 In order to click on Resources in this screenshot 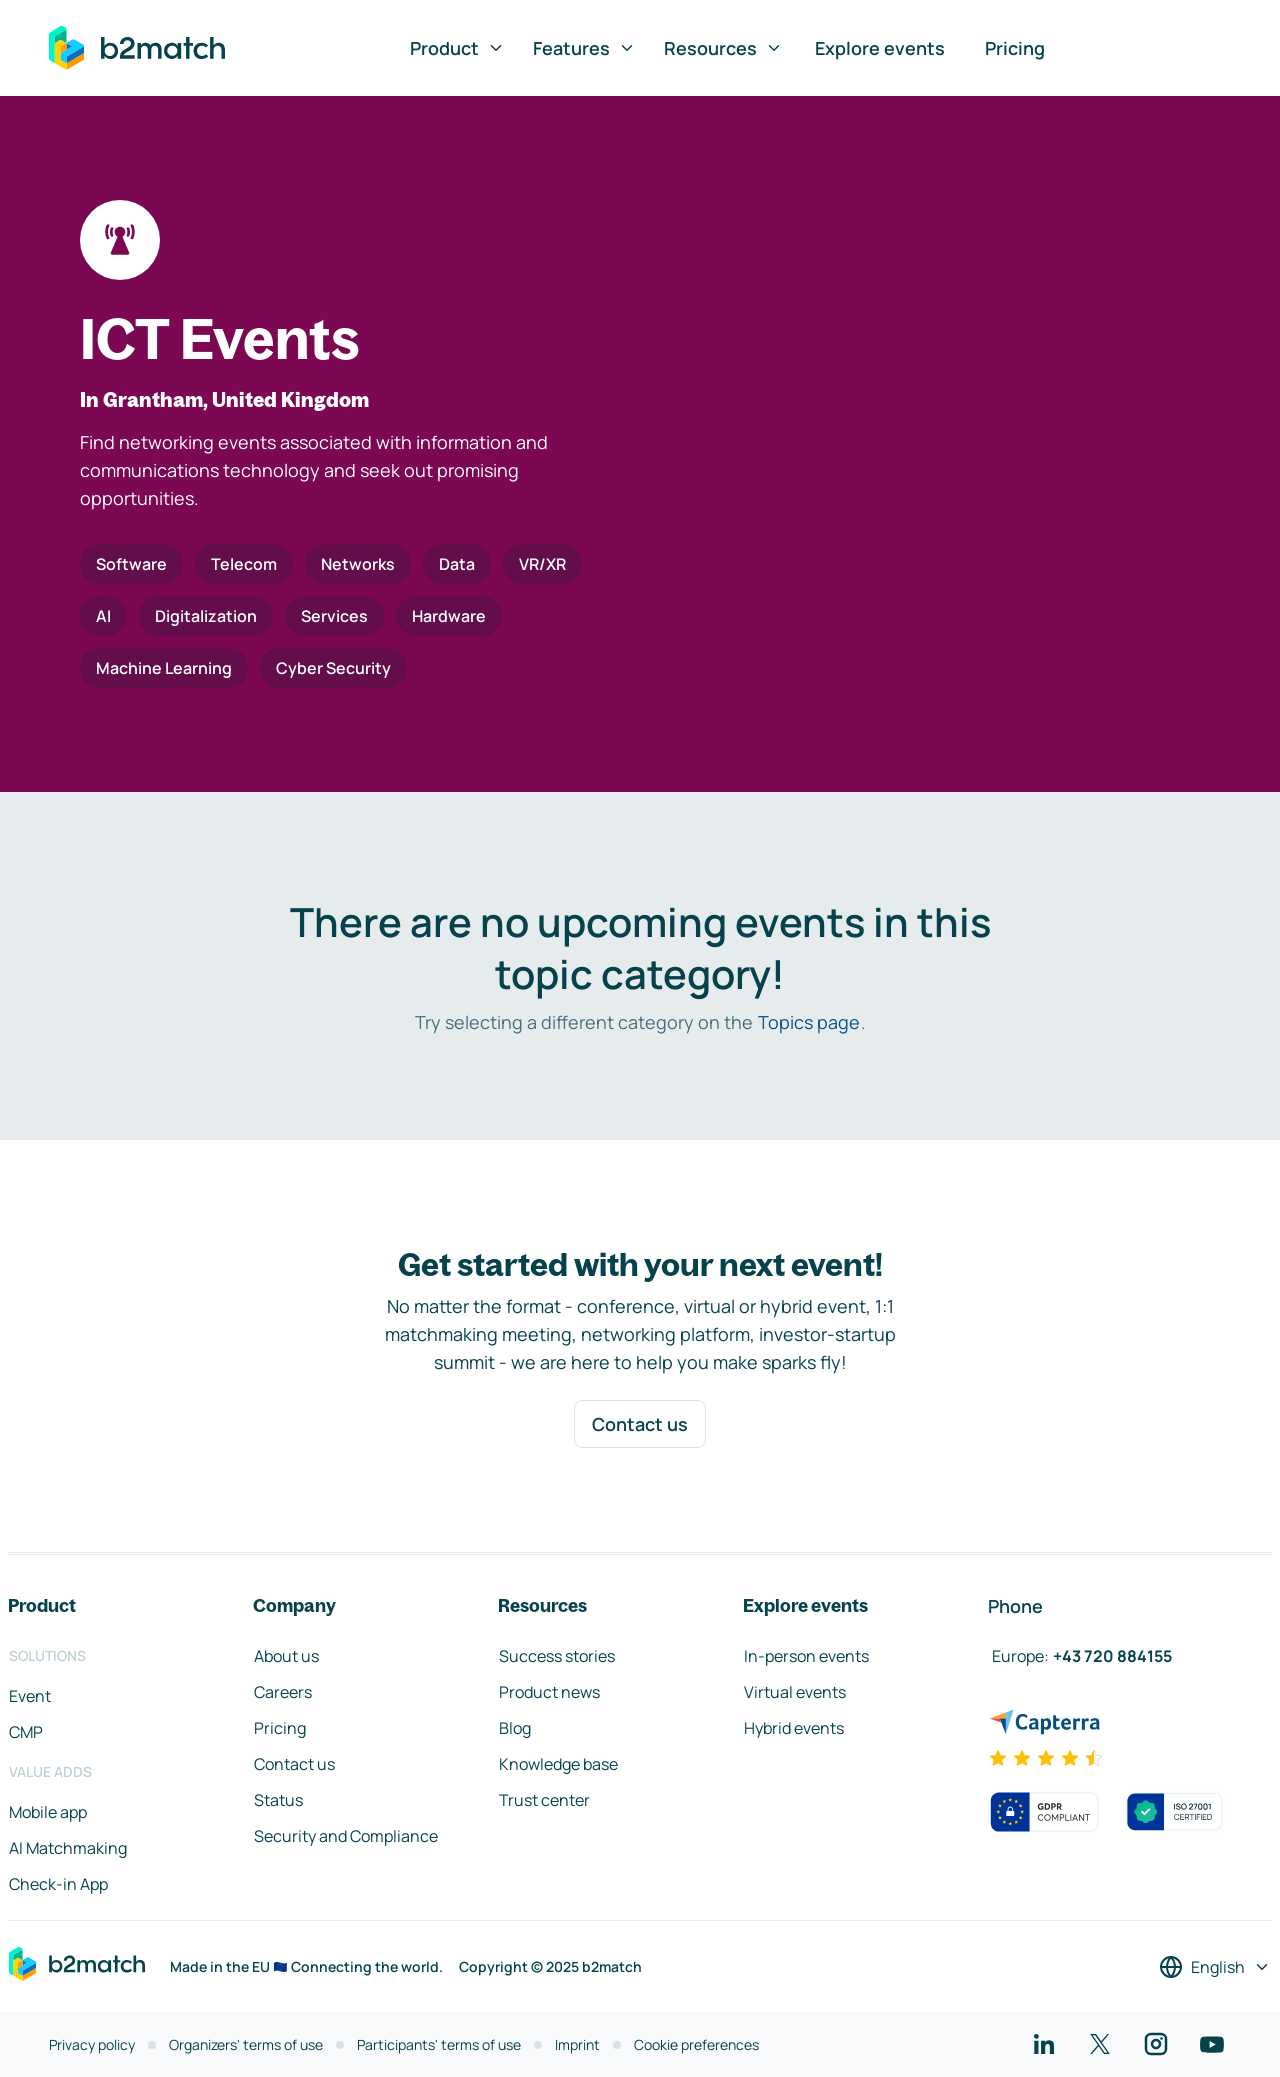, I will do `click(723, 48)`.